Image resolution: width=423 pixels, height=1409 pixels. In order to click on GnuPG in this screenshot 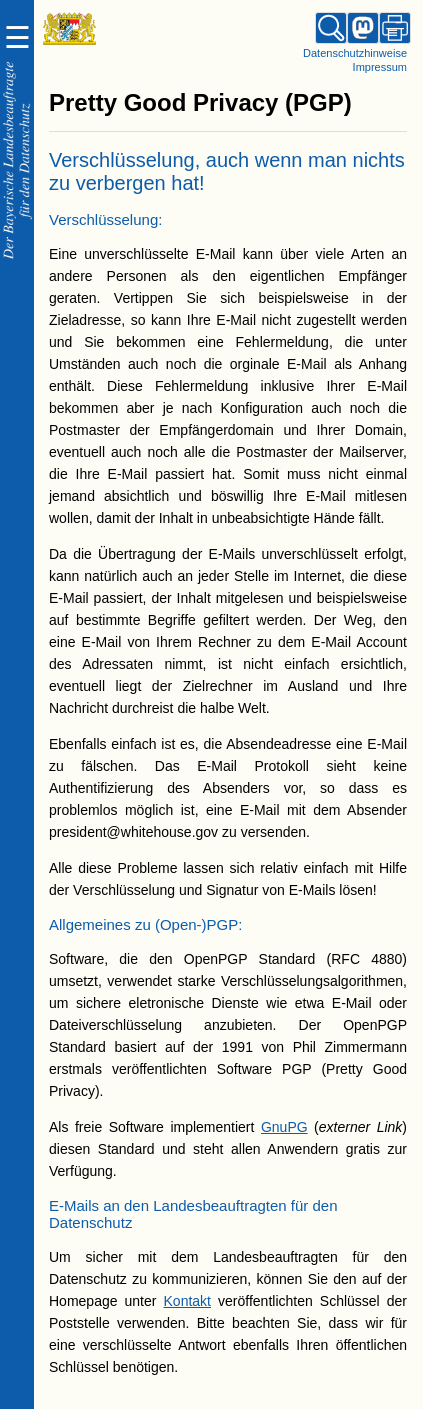, I will do `click(284, 1127)`.